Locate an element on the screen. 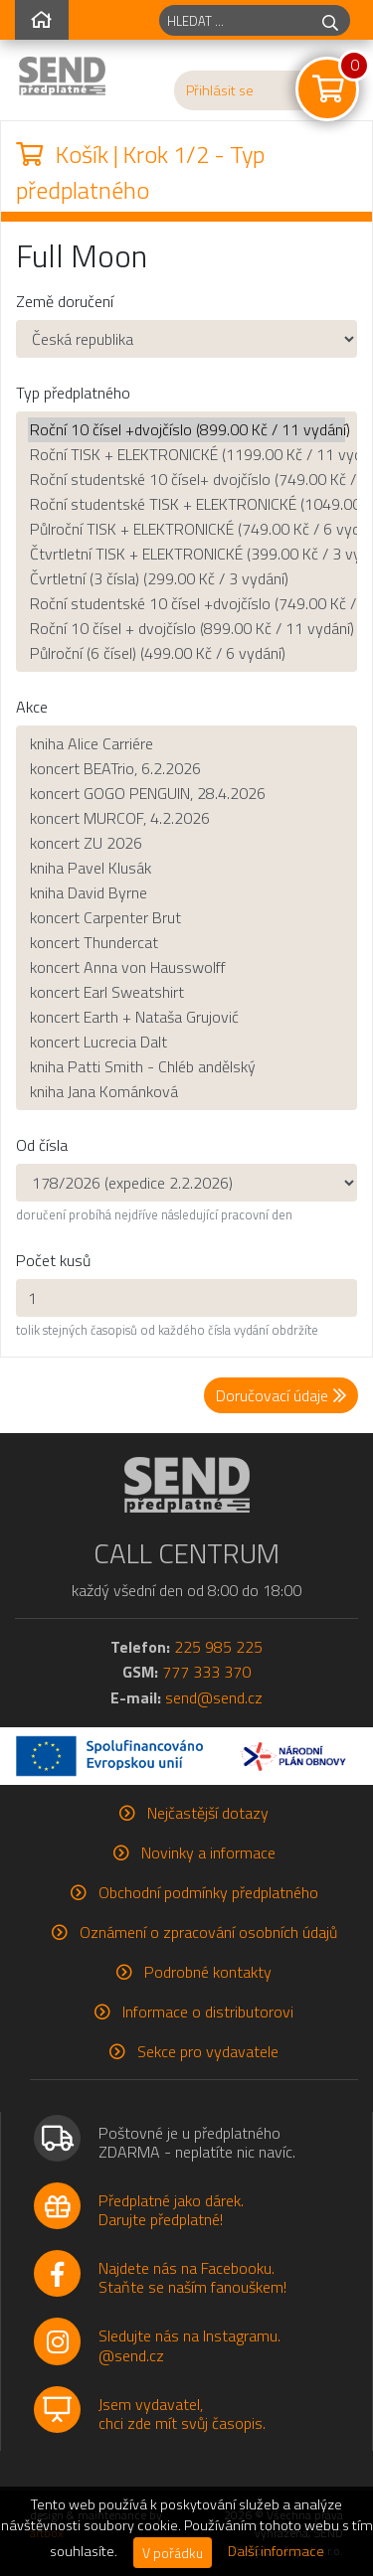 Image resolution: width=373 pixels, height=2576 pixels. Podrobné kontakty is located at coordinates (208, 1972).